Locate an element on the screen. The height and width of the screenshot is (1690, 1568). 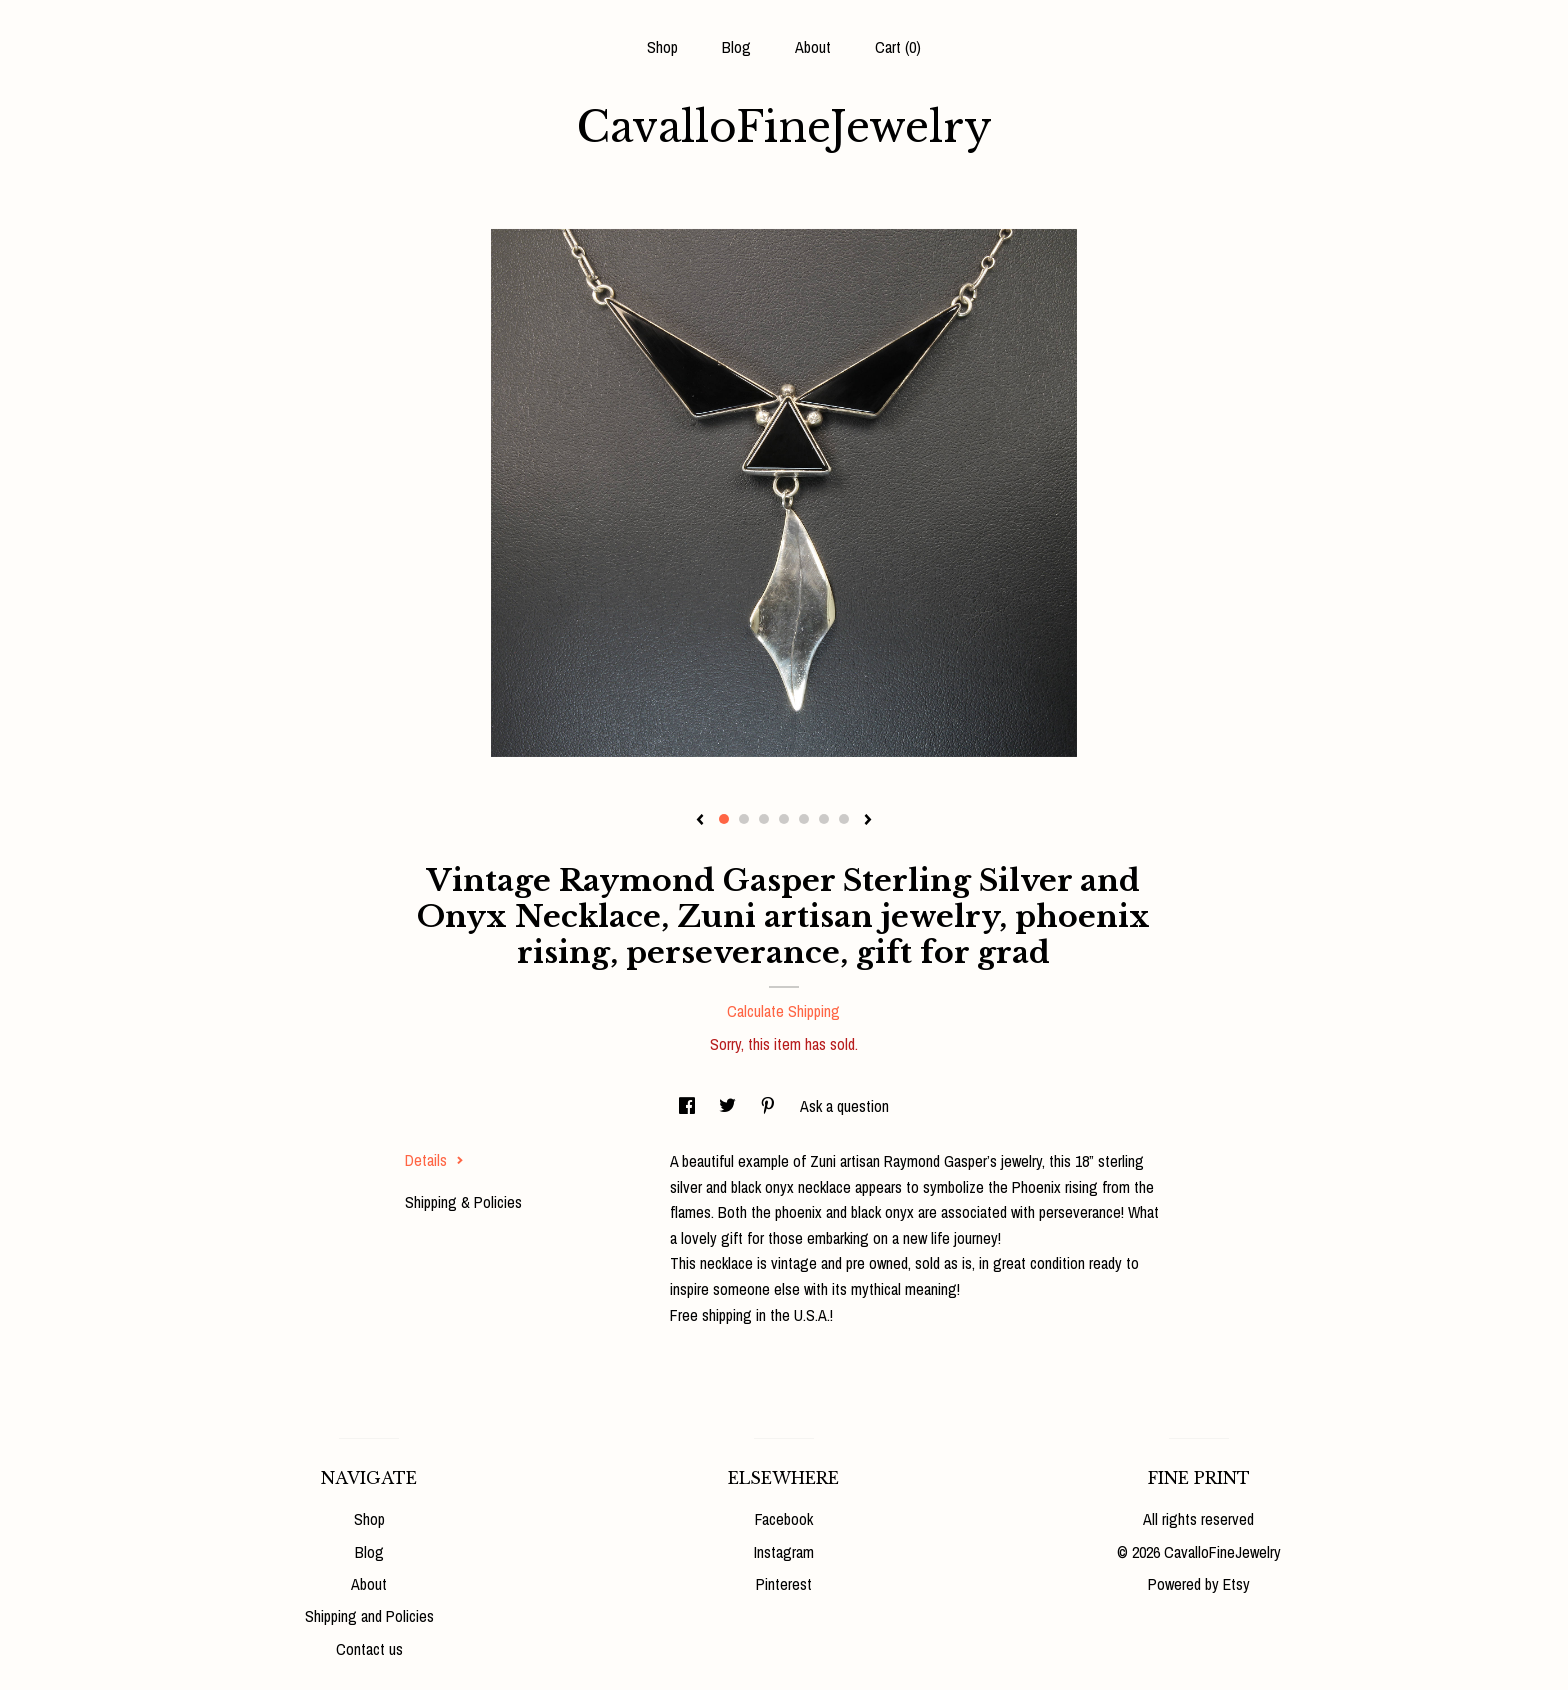
5 [button] is located at coordinates (804, 819).